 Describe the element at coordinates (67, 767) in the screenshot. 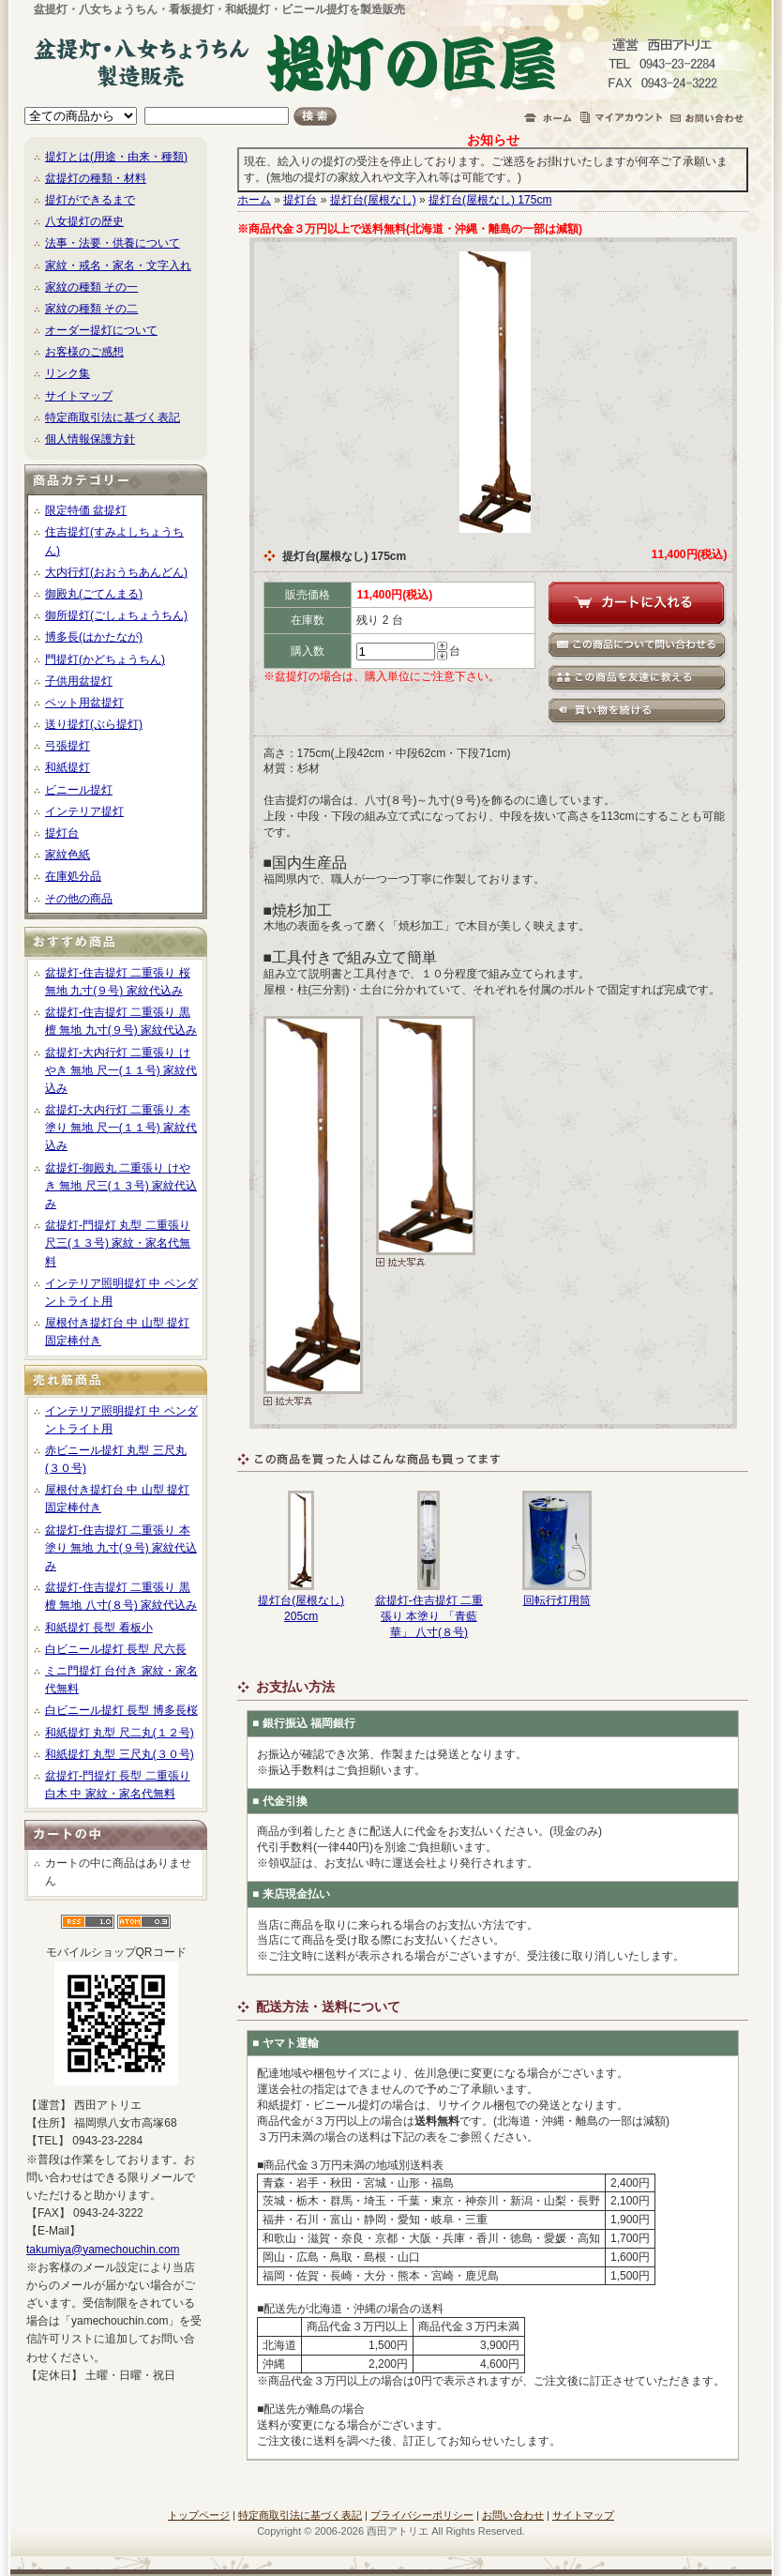

I see `和紙提灯` at that location.